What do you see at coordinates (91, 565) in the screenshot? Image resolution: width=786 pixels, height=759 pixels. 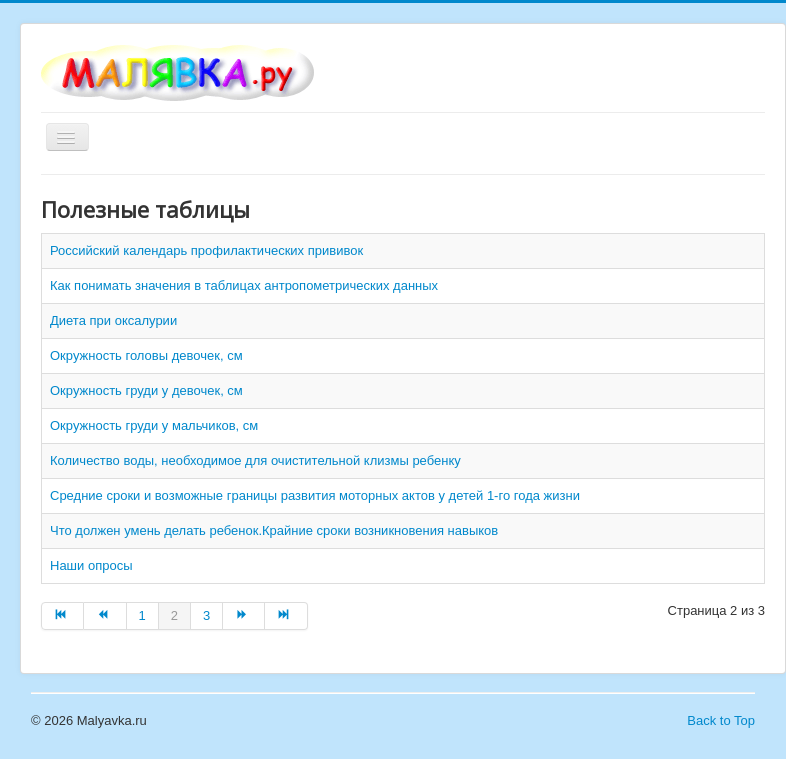 I see `Наши опросы` at bounding box center [91, 565].